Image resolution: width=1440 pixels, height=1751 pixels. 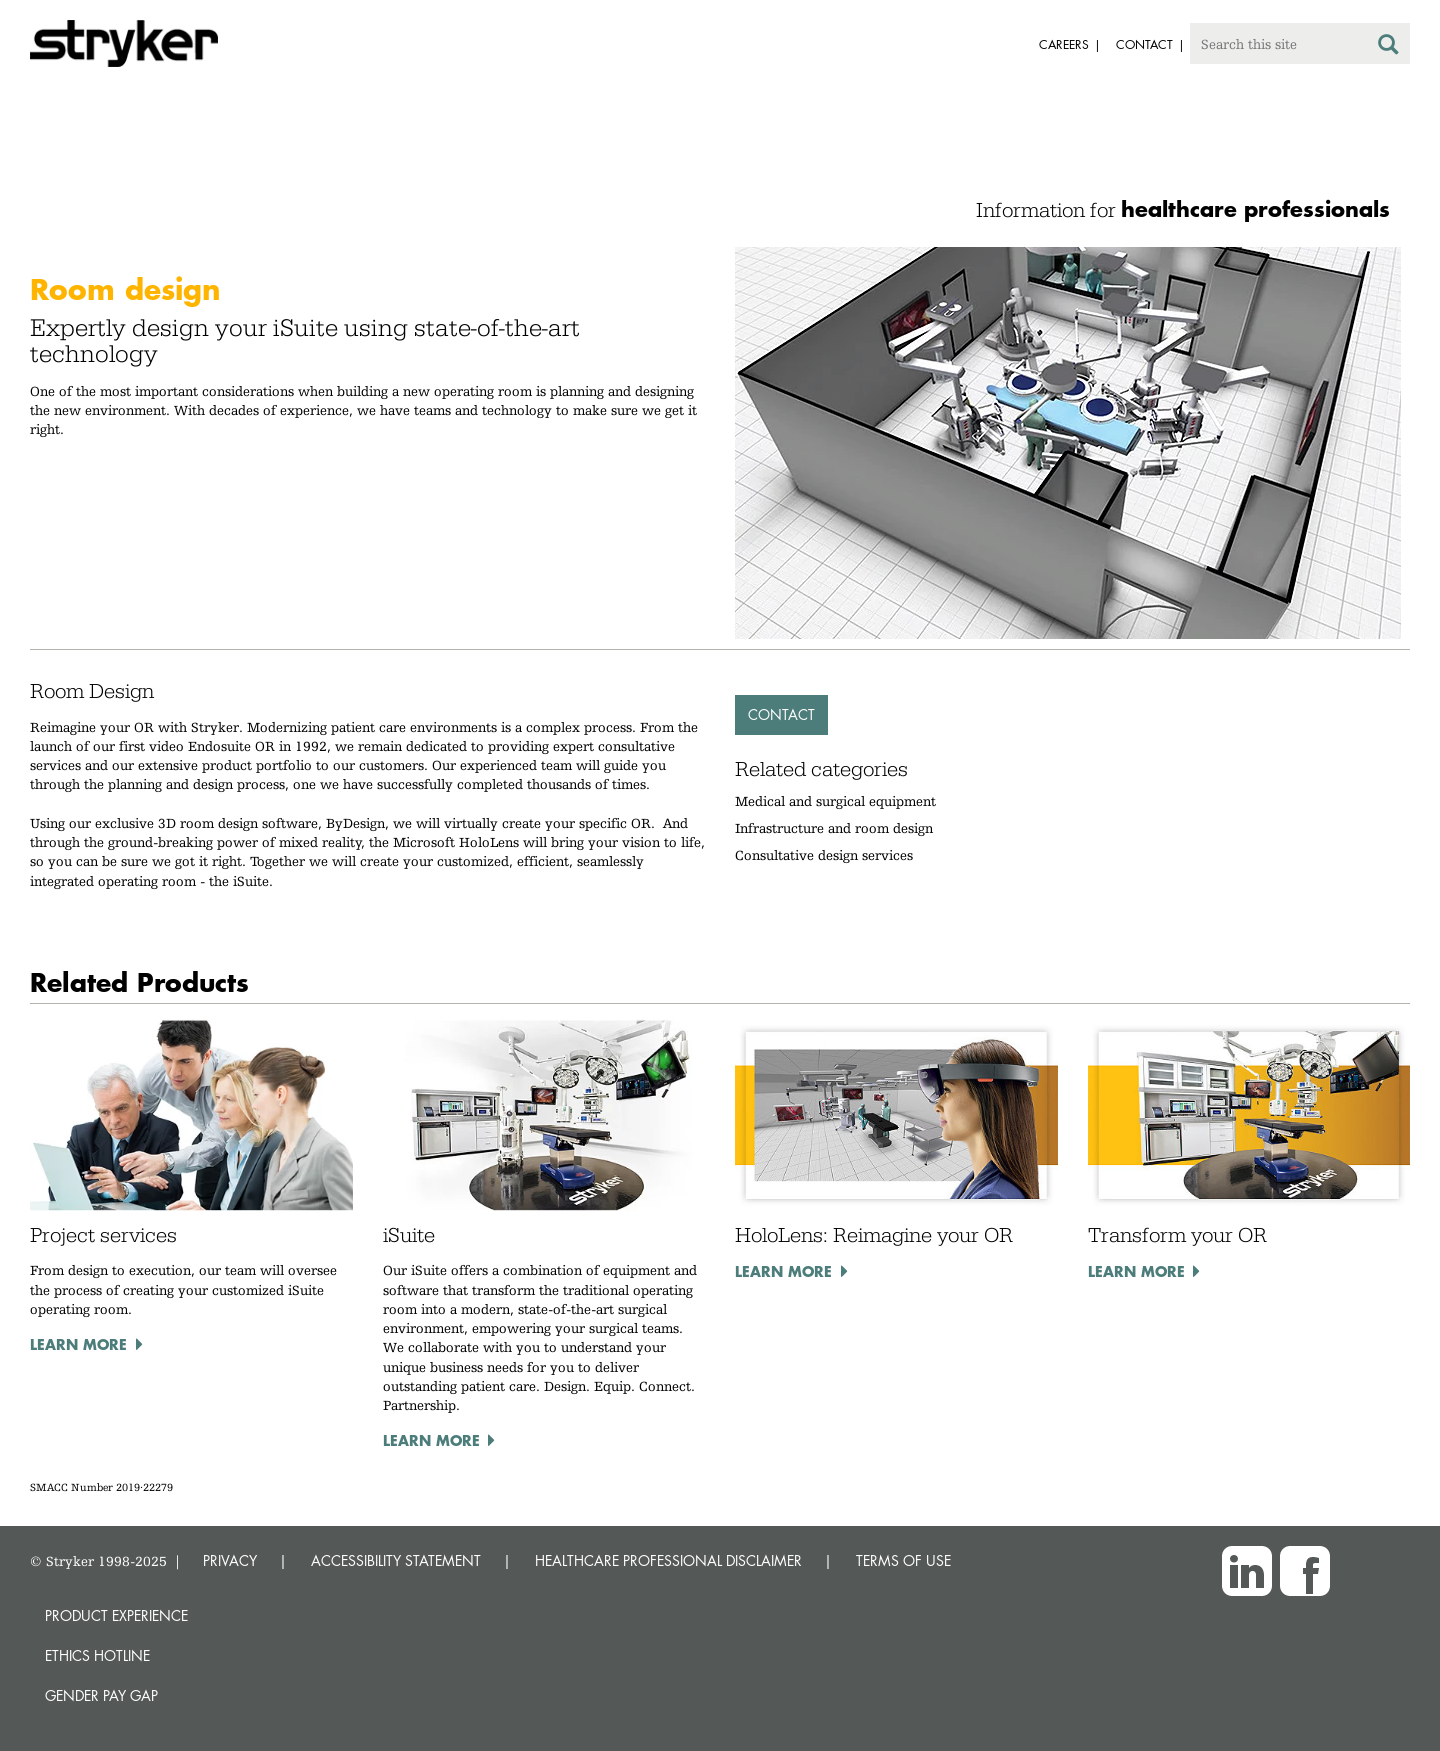 What do you see at coordinates (781, 714) in the screenshot?
I see `Contact` at bounding box center [781, 714].